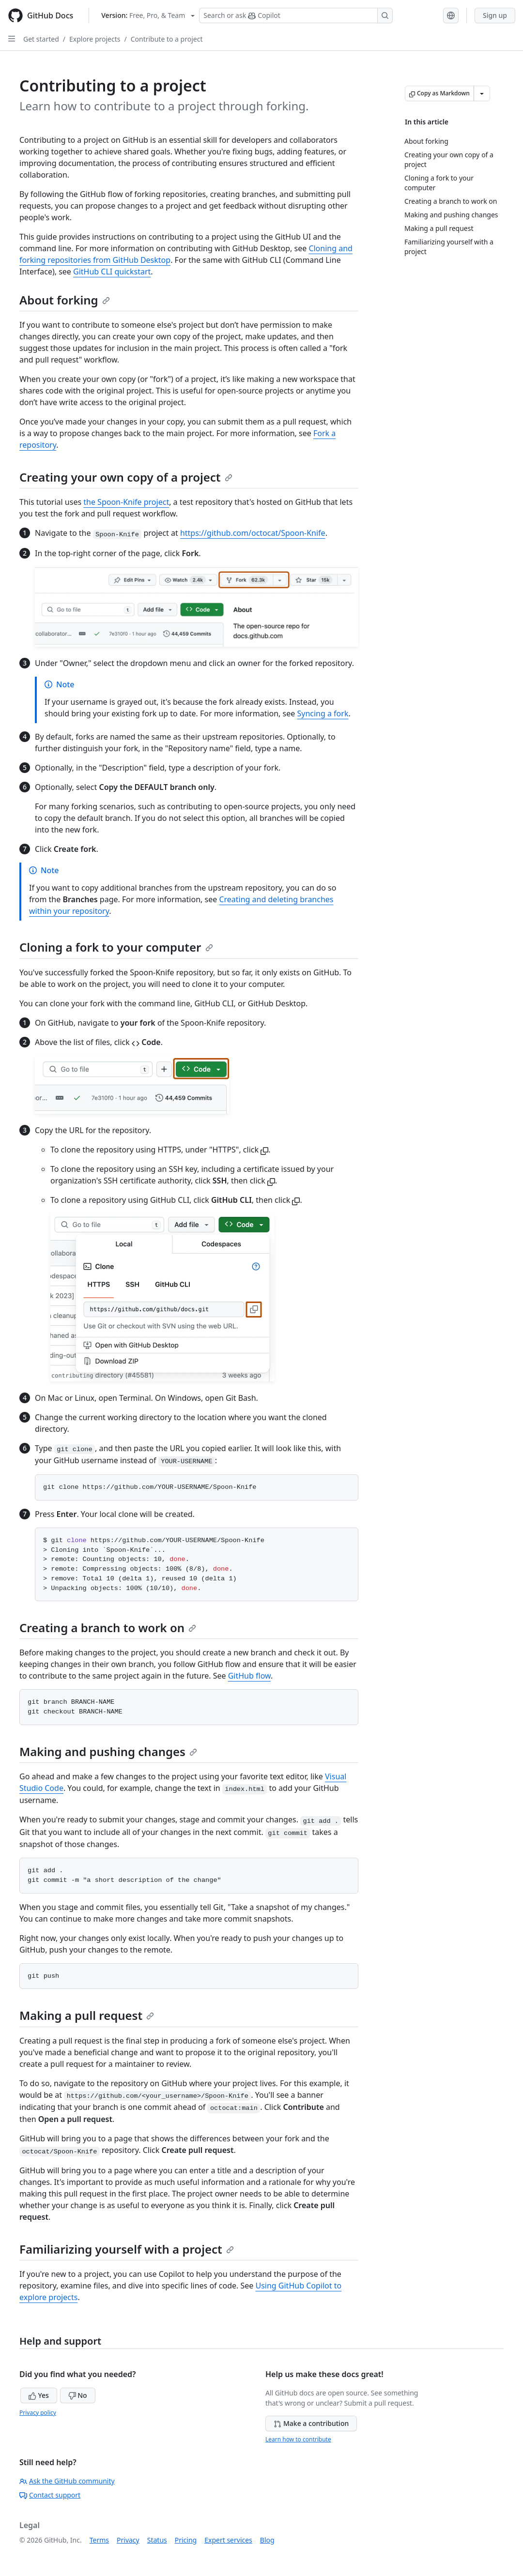 The height and width of the screenshot is (2576, 523). What do you see at coordinates (495, 15) in the screenshot?
I see `Sign up` at bounding box center [495, 15].